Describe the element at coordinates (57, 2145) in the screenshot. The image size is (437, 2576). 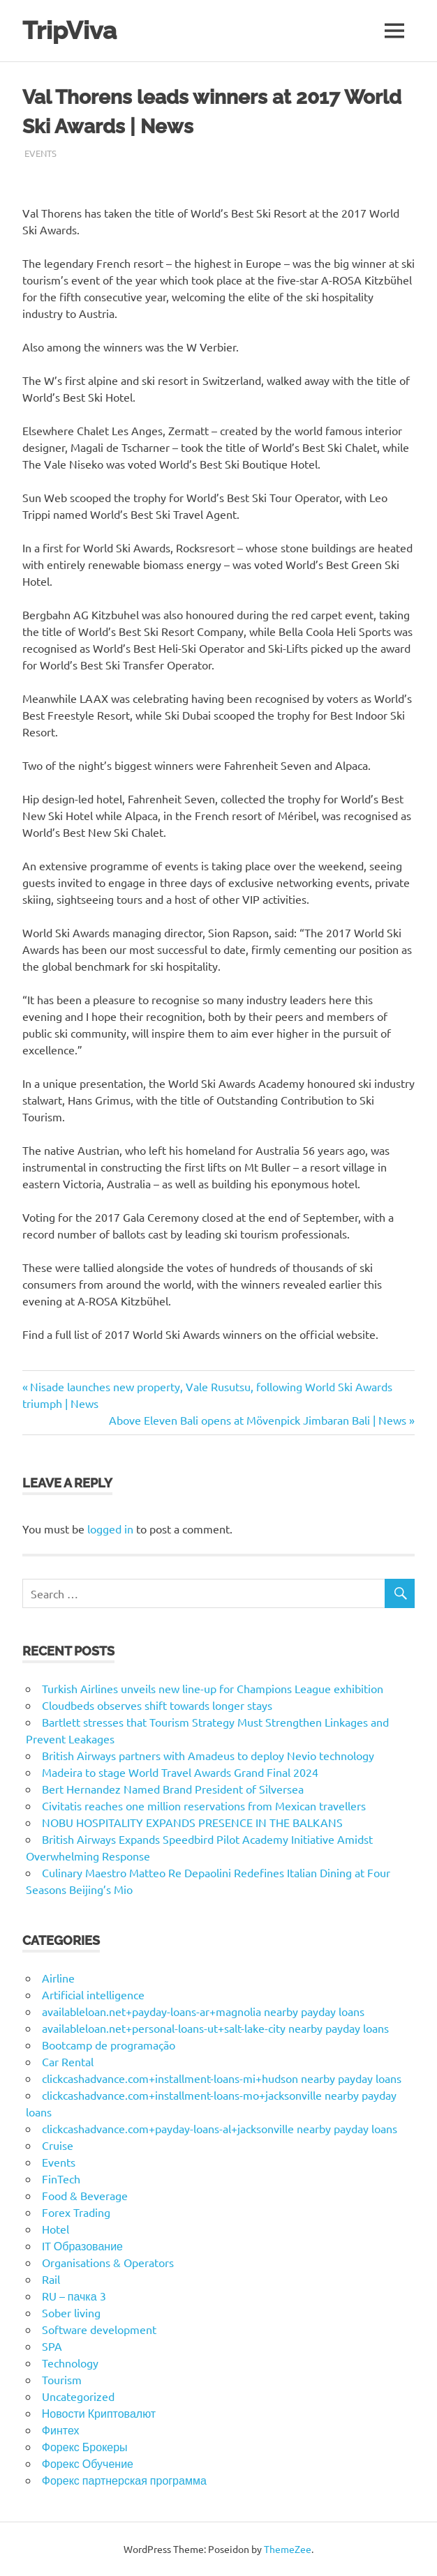
I see `Cruise` at that location.